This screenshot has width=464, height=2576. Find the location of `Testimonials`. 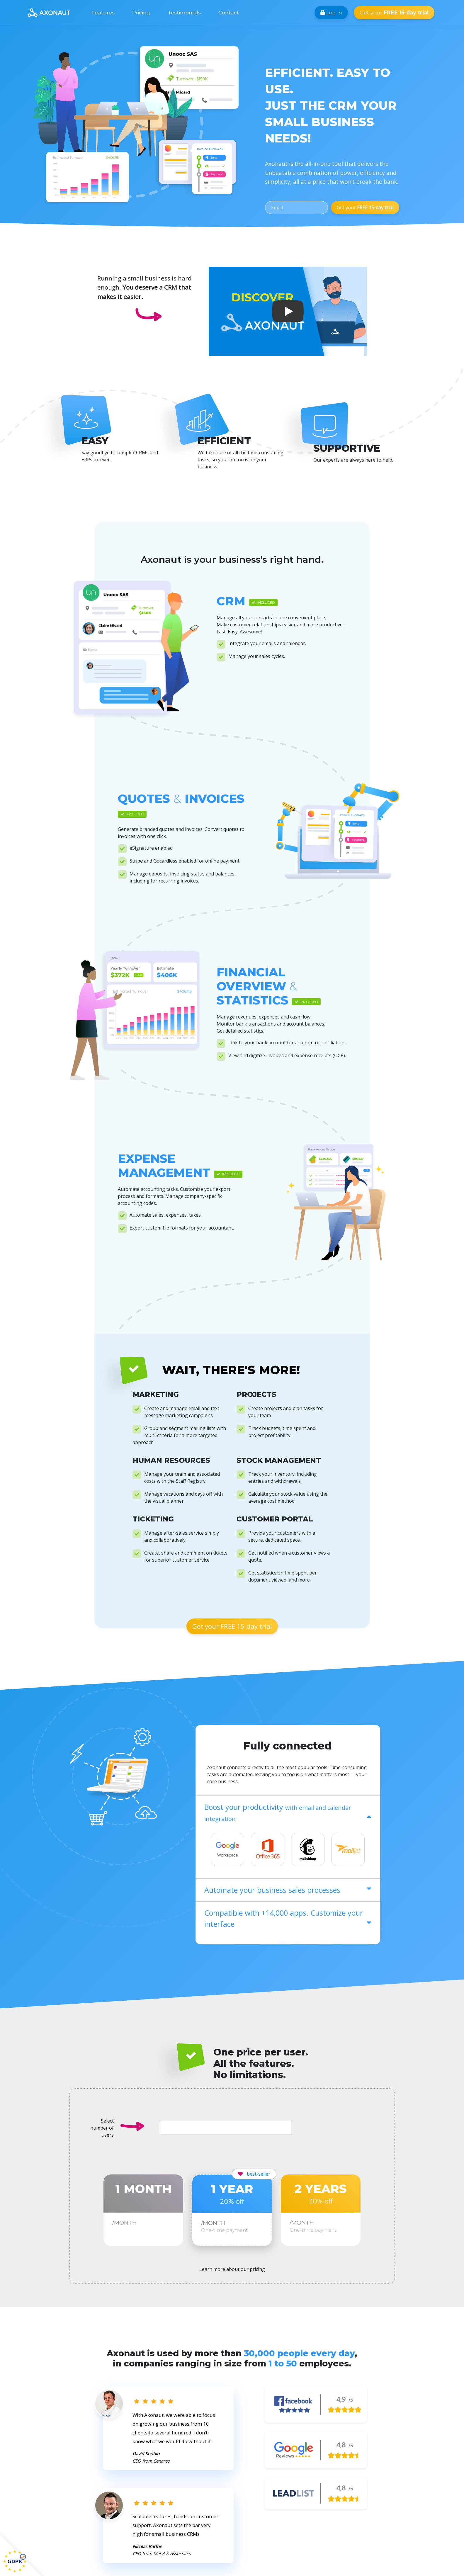

Testimonials is located at coordinates (184, 12).